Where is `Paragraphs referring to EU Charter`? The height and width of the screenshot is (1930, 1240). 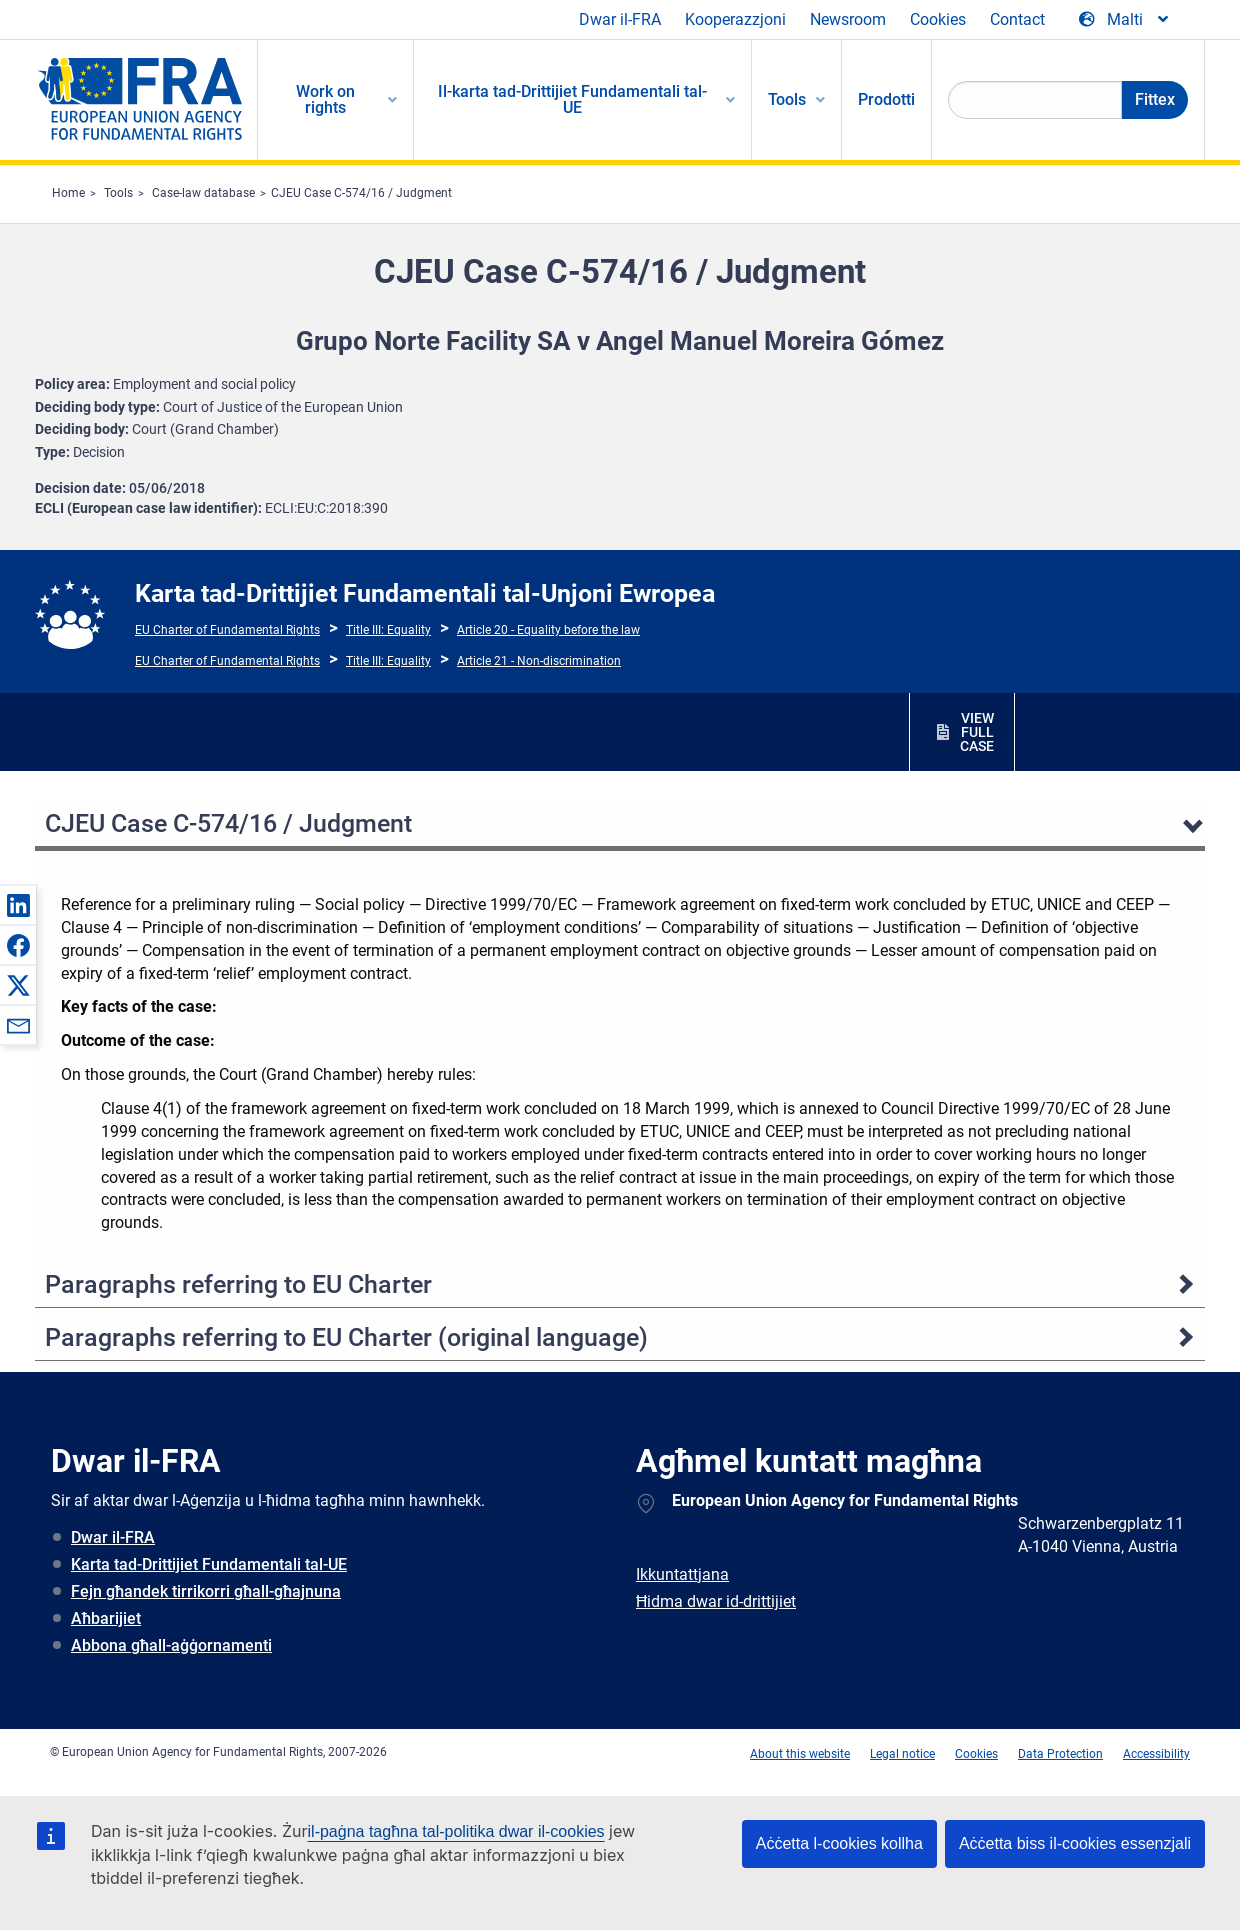 Paragraphs referring to EU Charter is located at coordinates (238, 1284).